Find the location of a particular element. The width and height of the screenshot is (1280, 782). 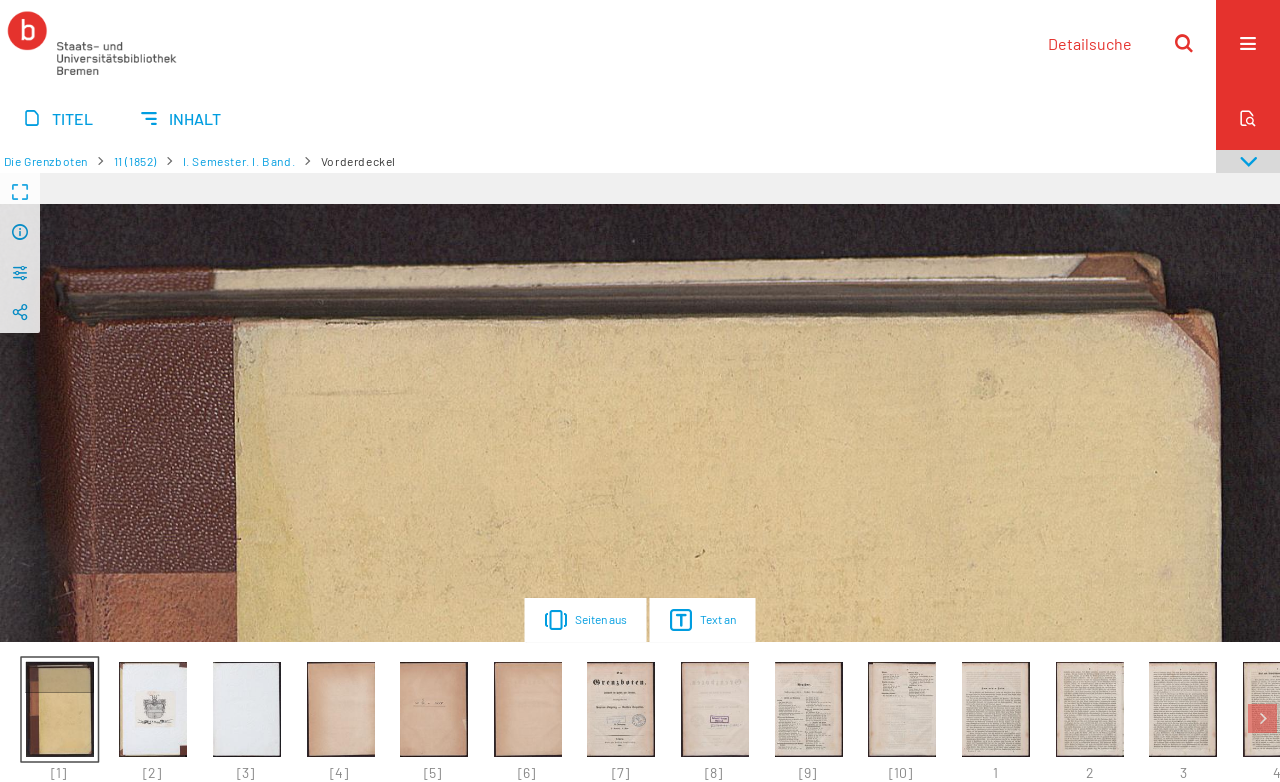

11 (1852) is located at coordinates (135, 161).